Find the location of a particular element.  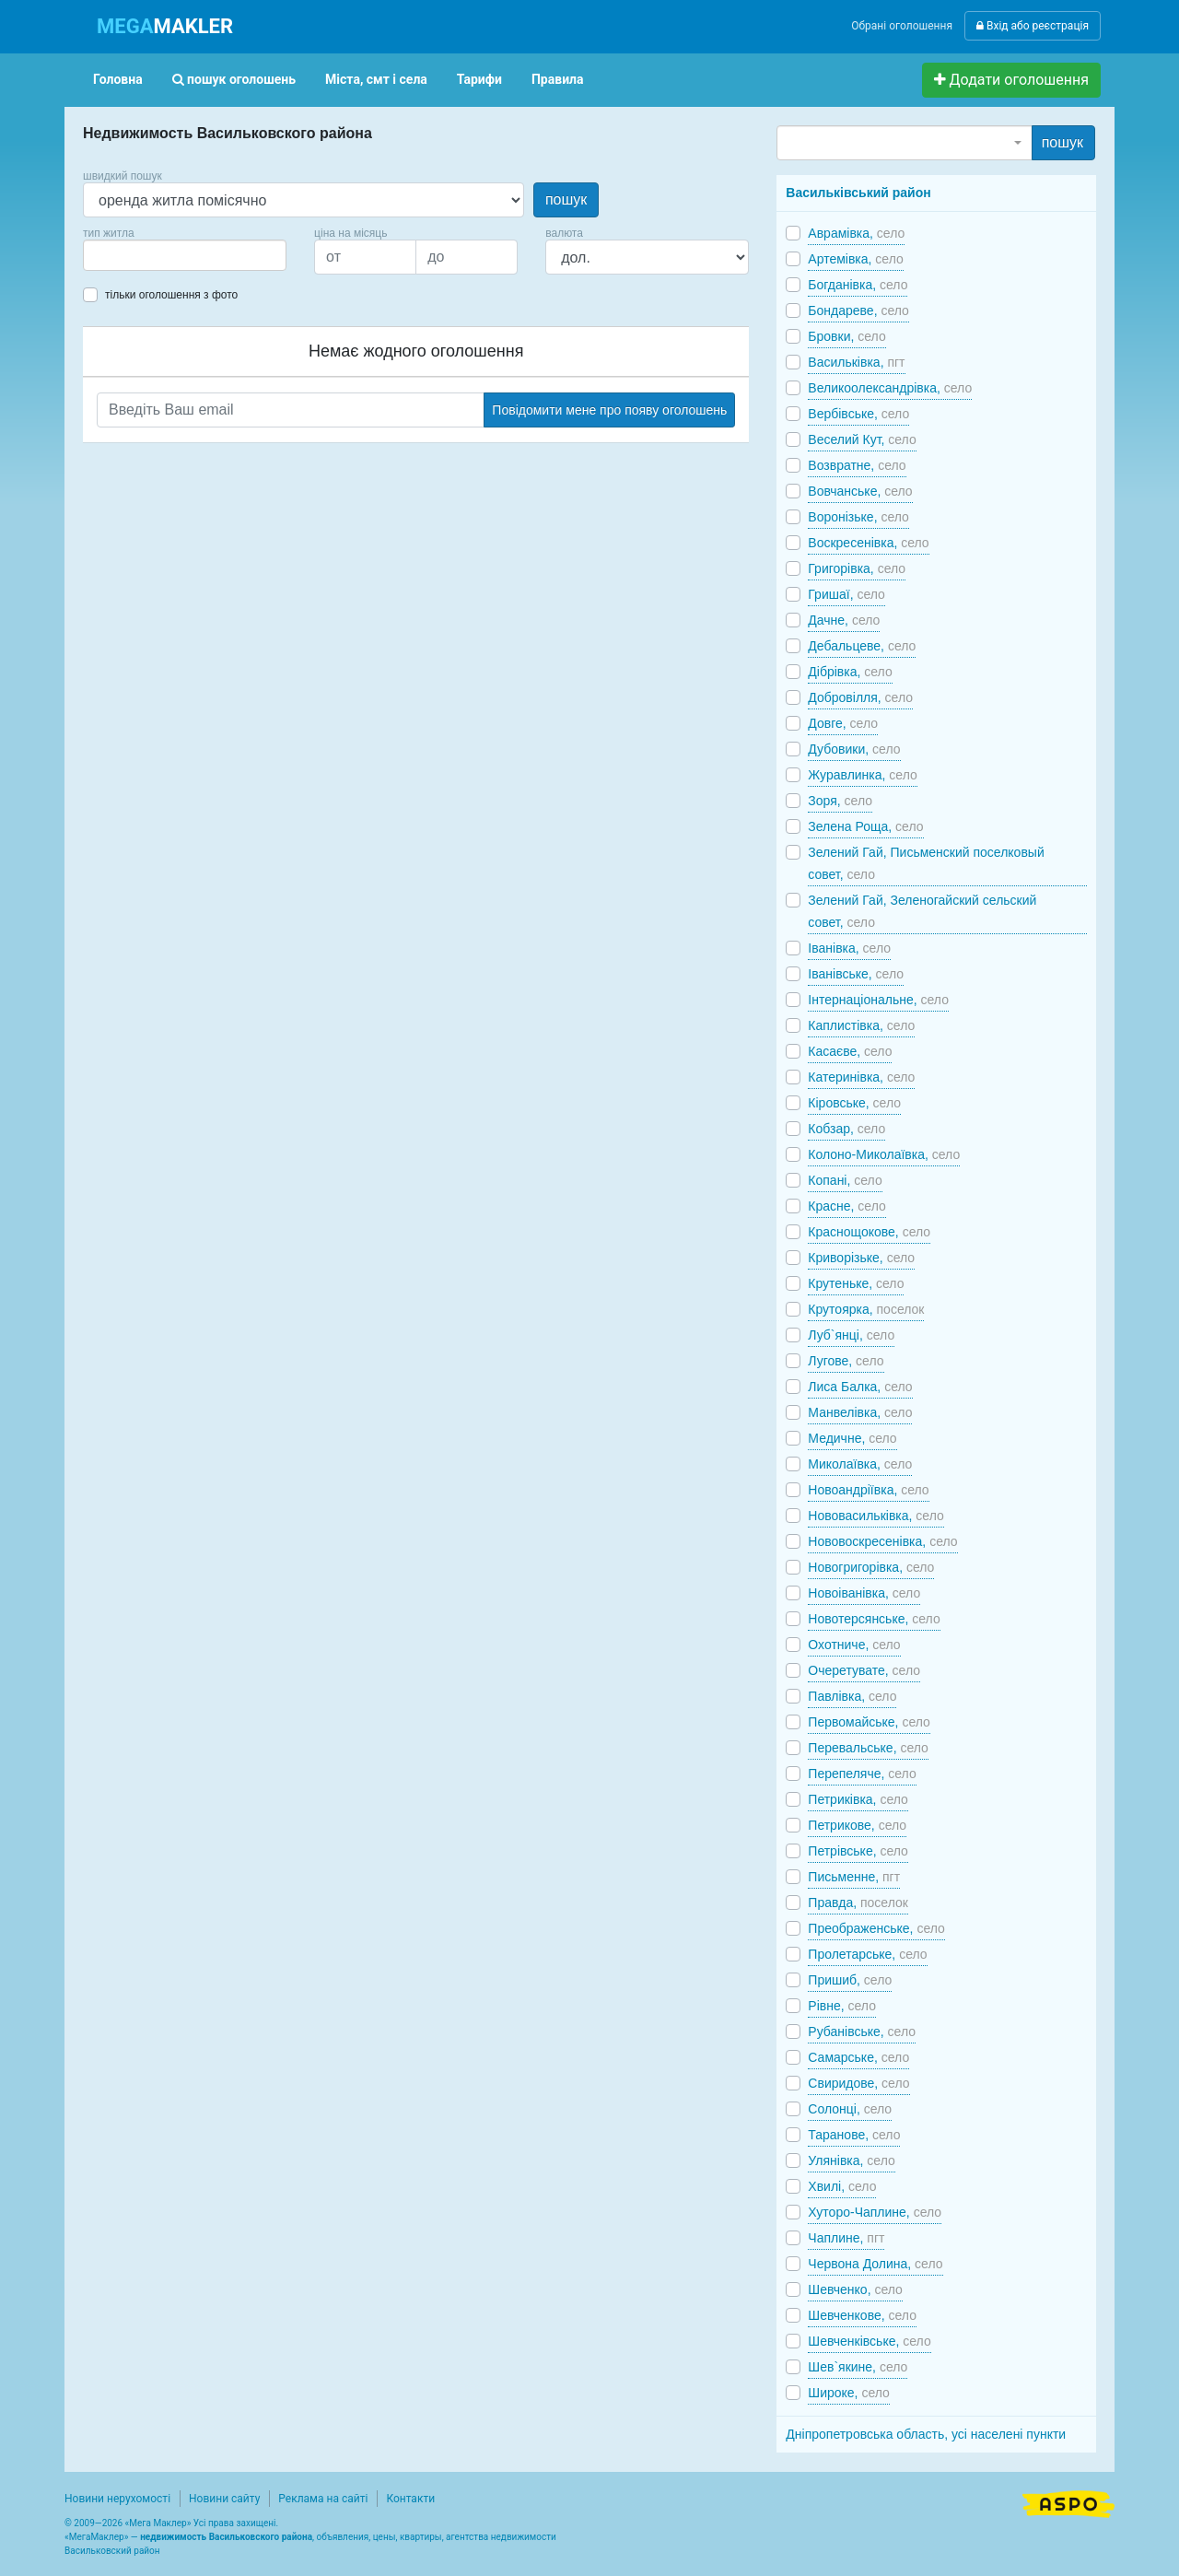

Вербівське, is located at coordinates (858, 413).